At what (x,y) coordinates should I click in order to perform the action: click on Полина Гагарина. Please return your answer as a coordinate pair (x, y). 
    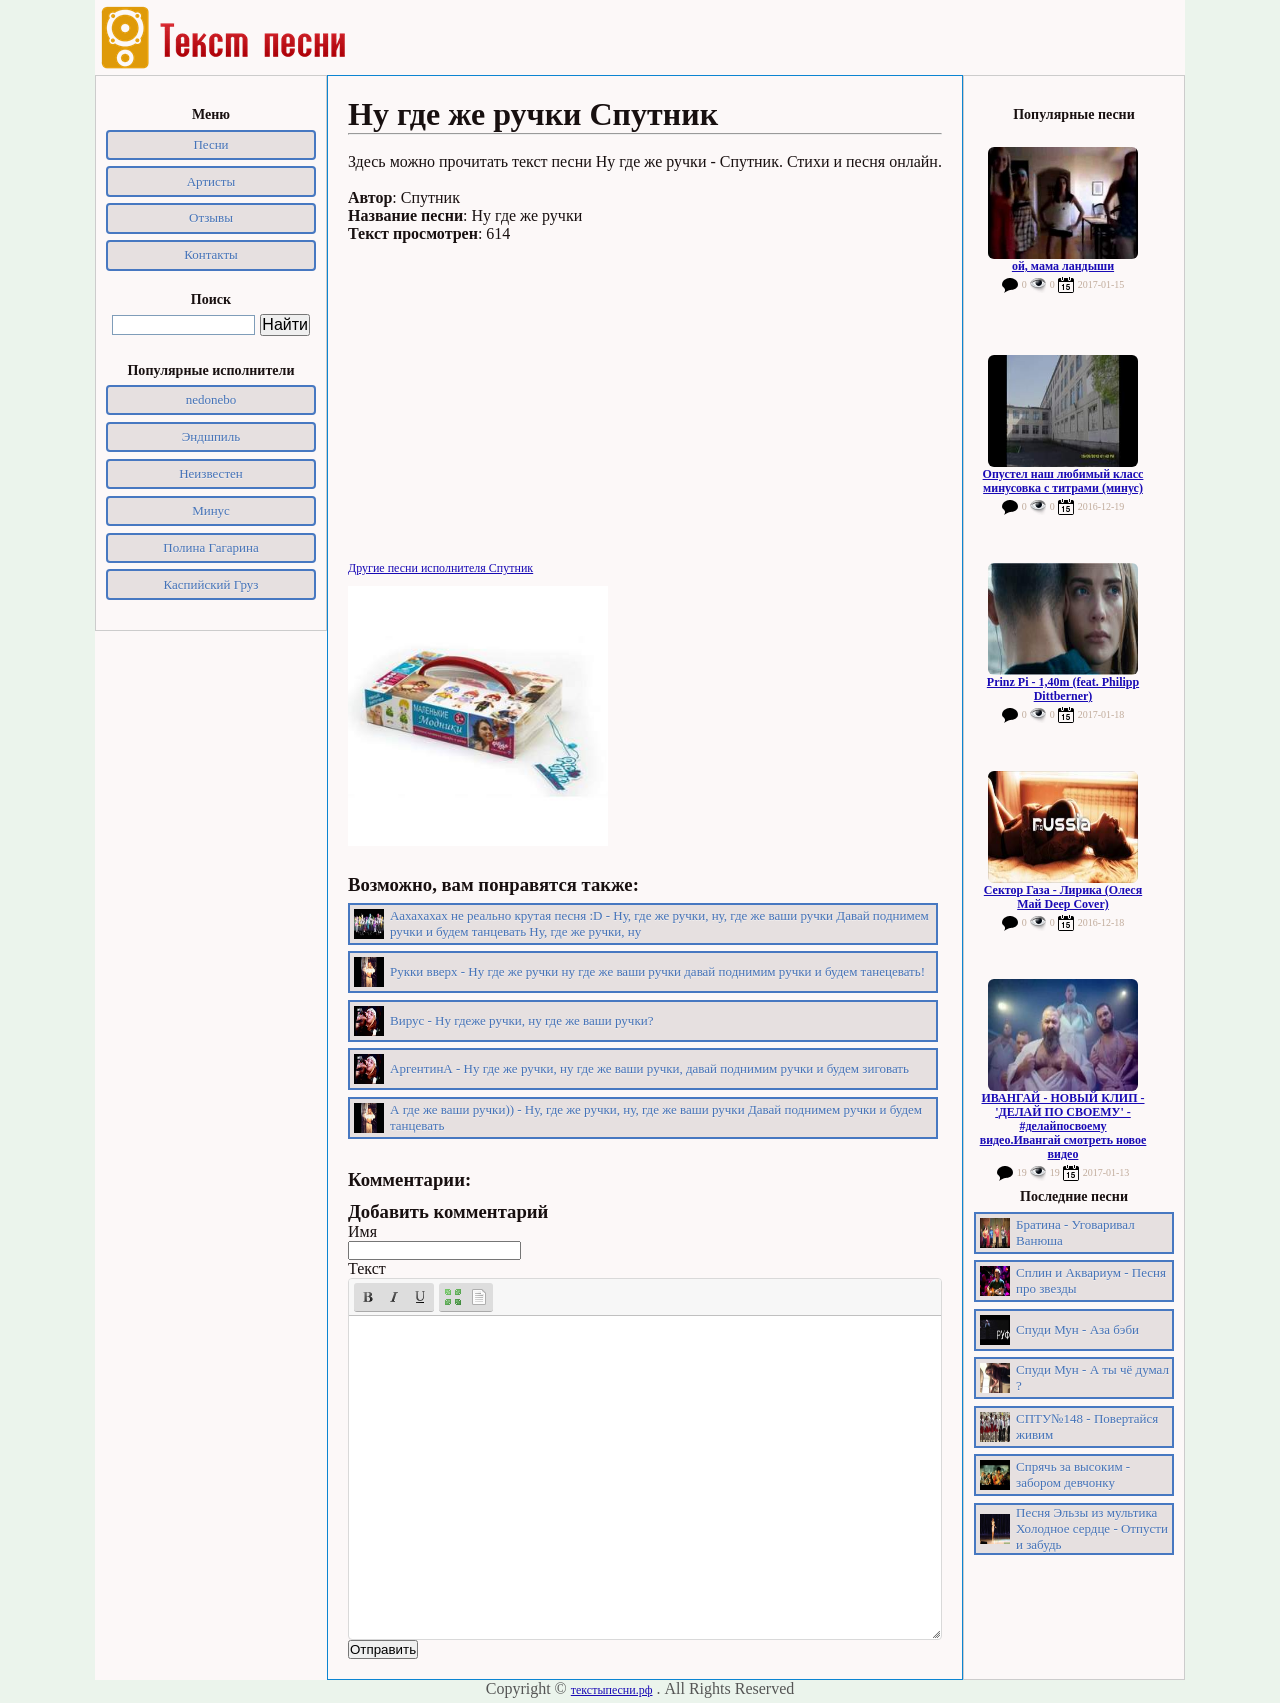
    Looking at the image, I should click on (210, 547).